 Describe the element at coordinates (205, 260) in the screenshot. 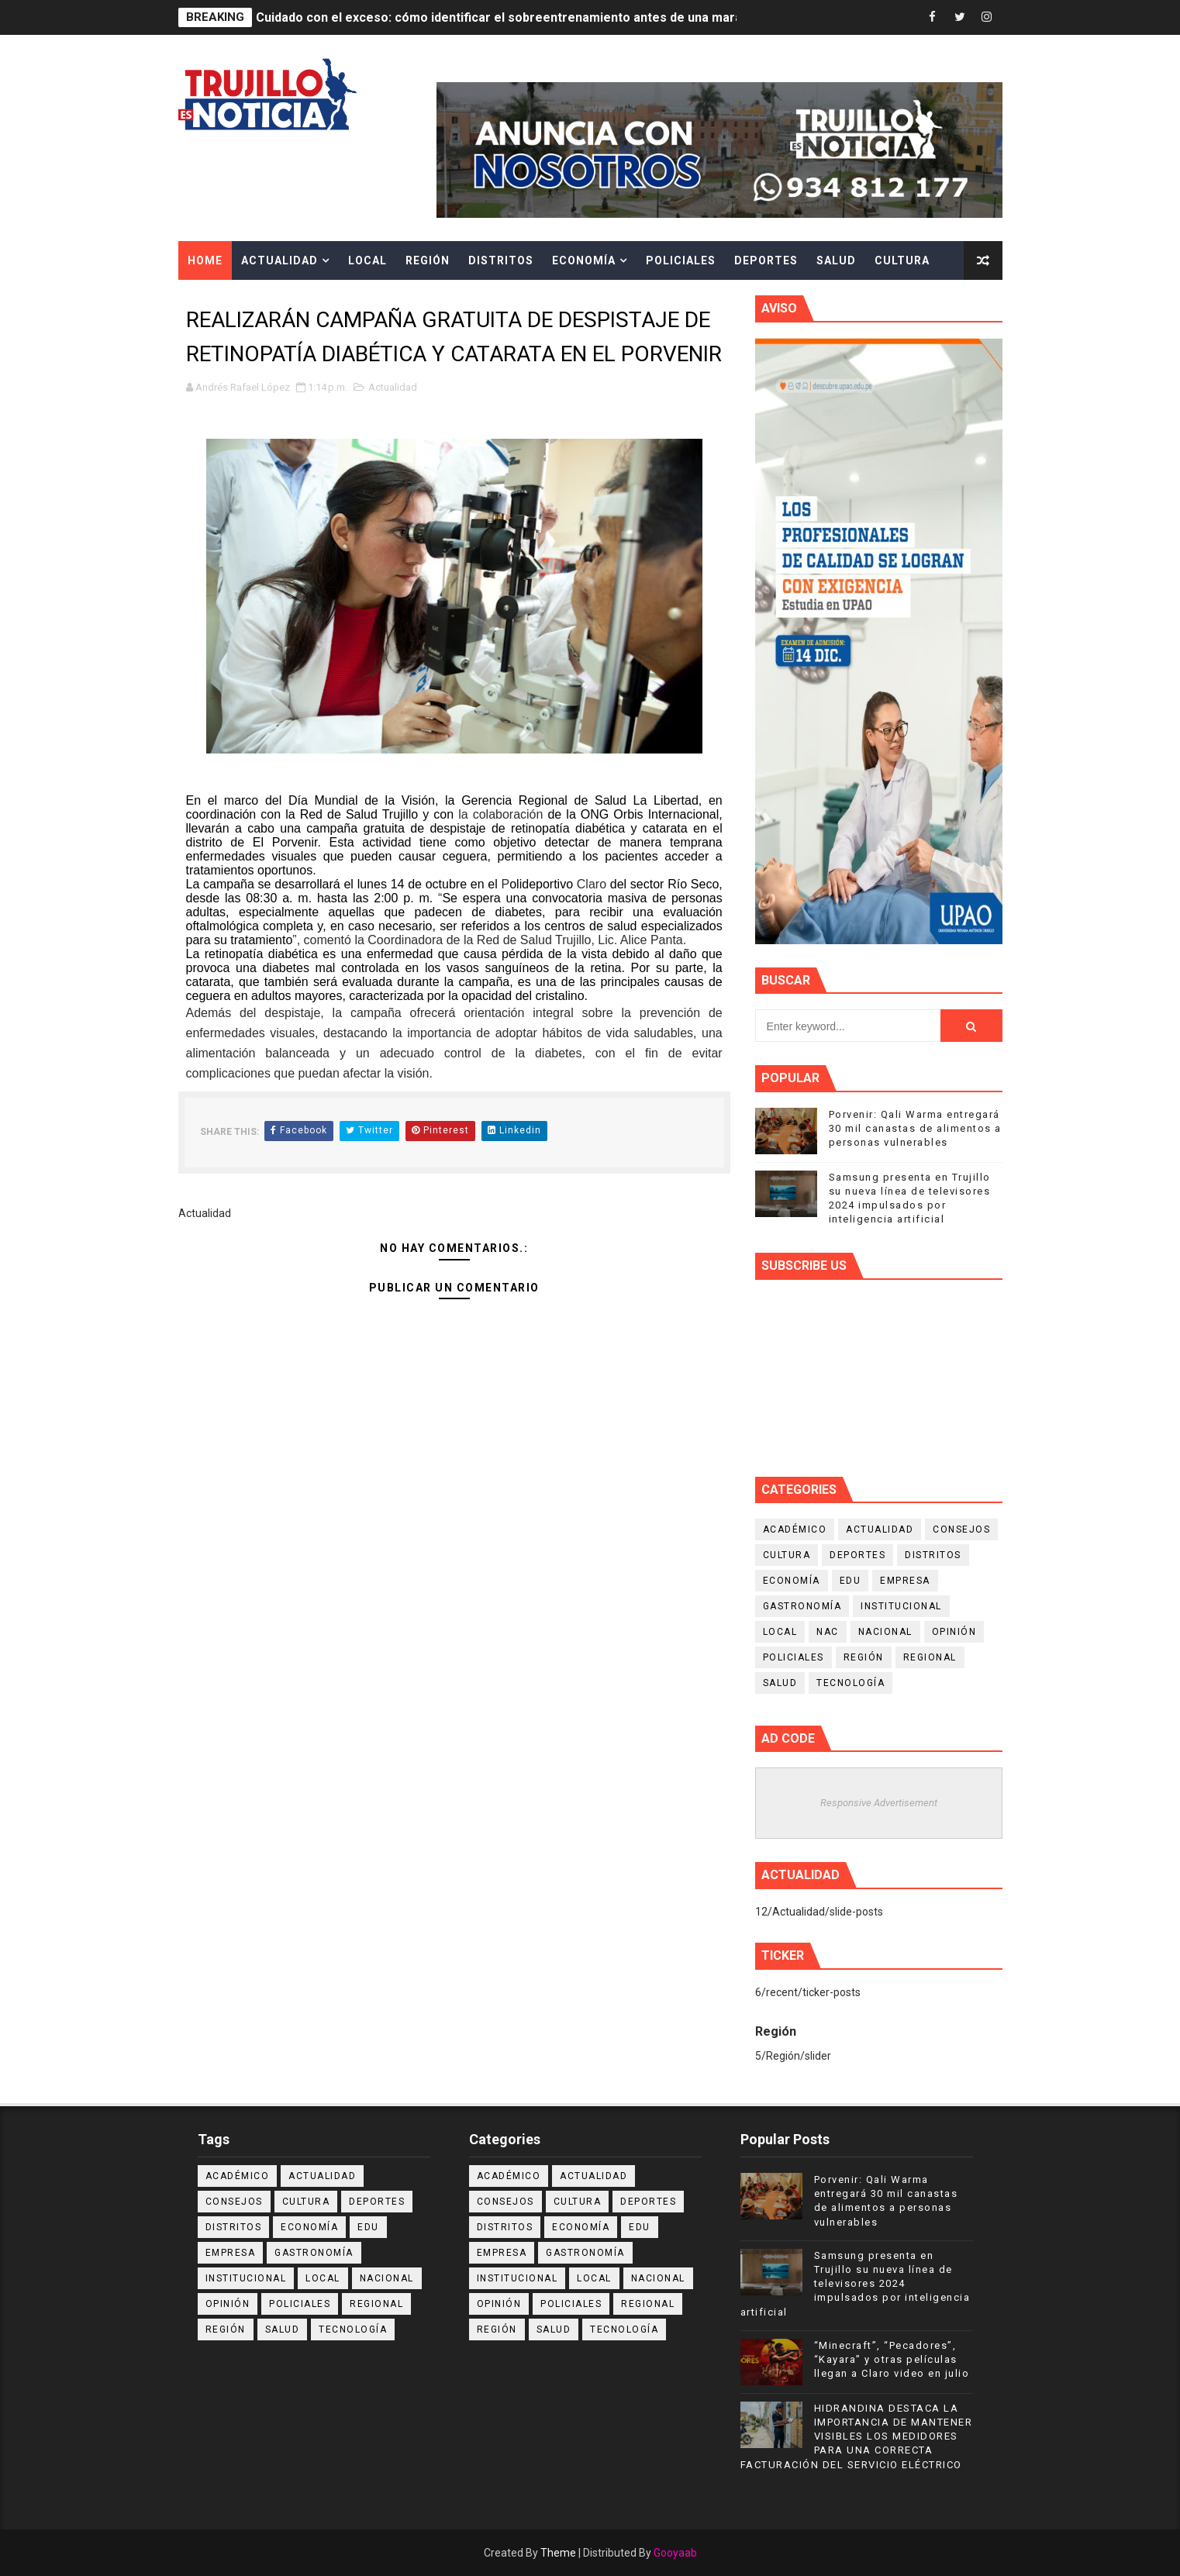

I see `Home` at that location.